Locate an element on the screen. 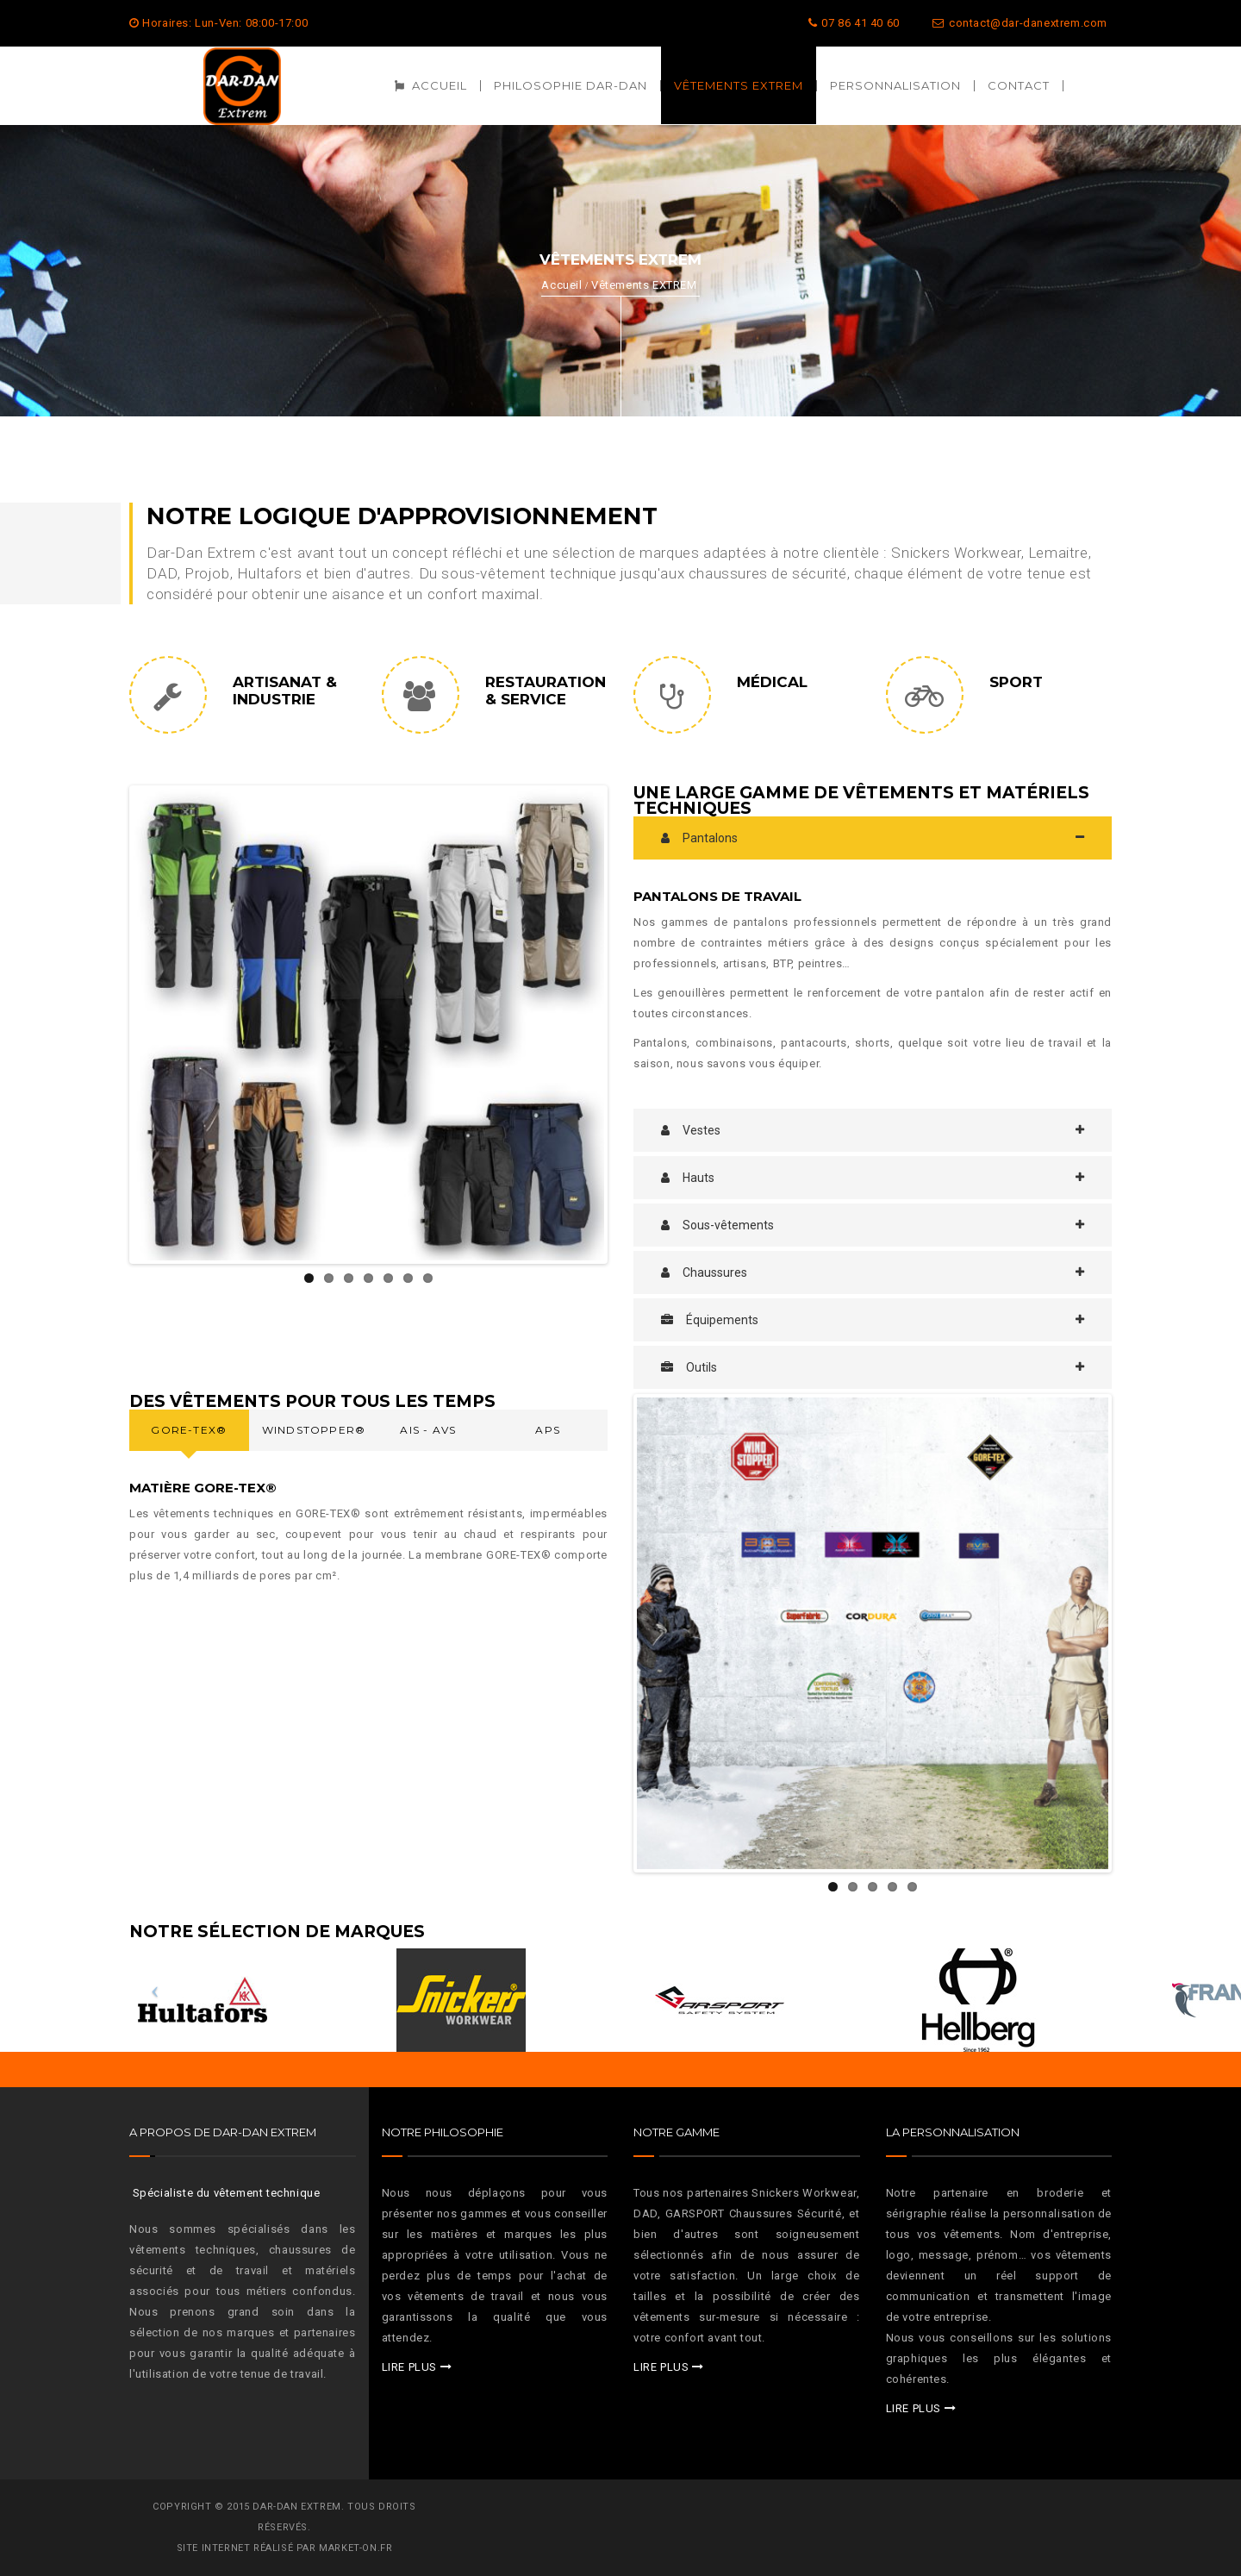  WindStopper® [presentation] is located at coordinates (313, 1429).